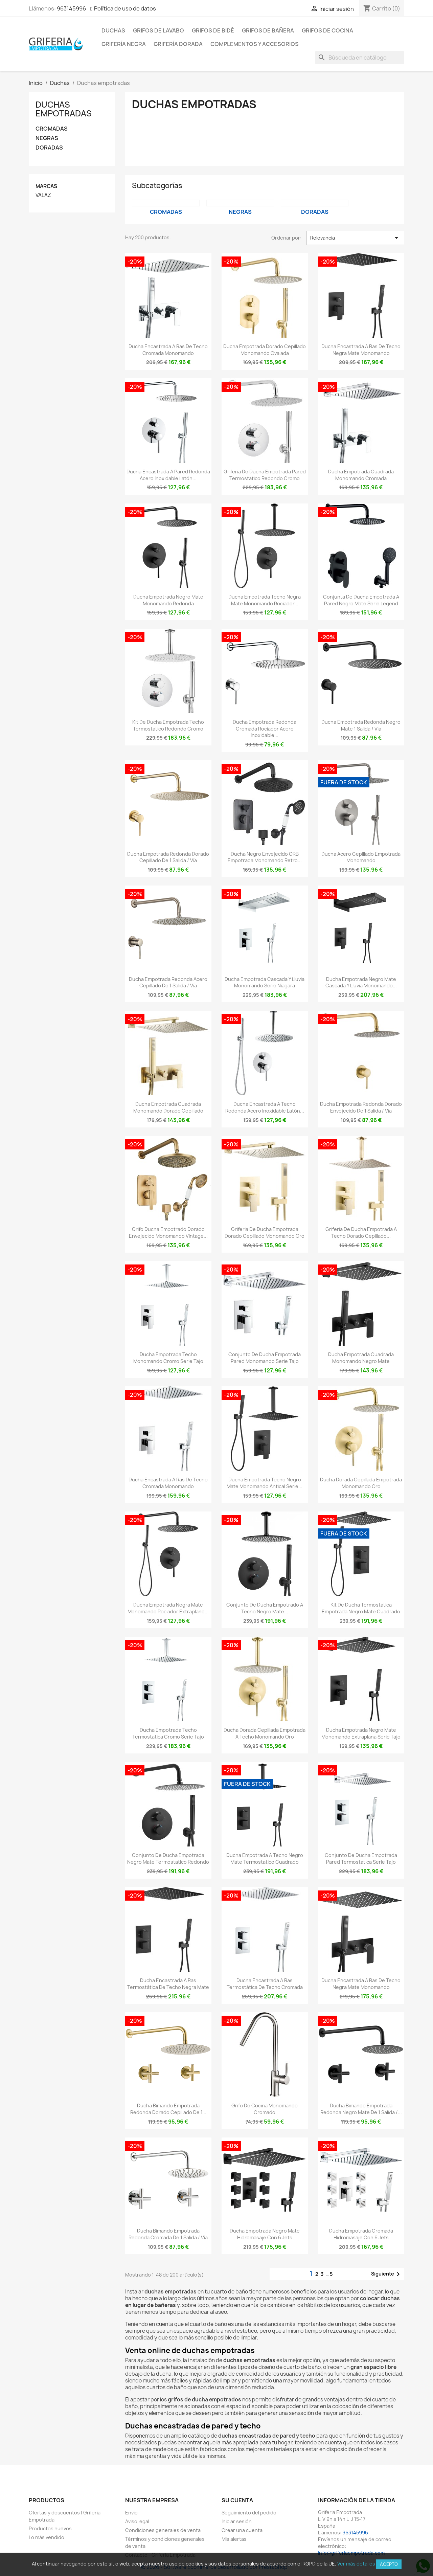 The image size is (433, 2576). Describe the element at coordinates (361, 474) in the screenshot. I see `Ducha empotrada cuadrada monomando cromada` at that location.